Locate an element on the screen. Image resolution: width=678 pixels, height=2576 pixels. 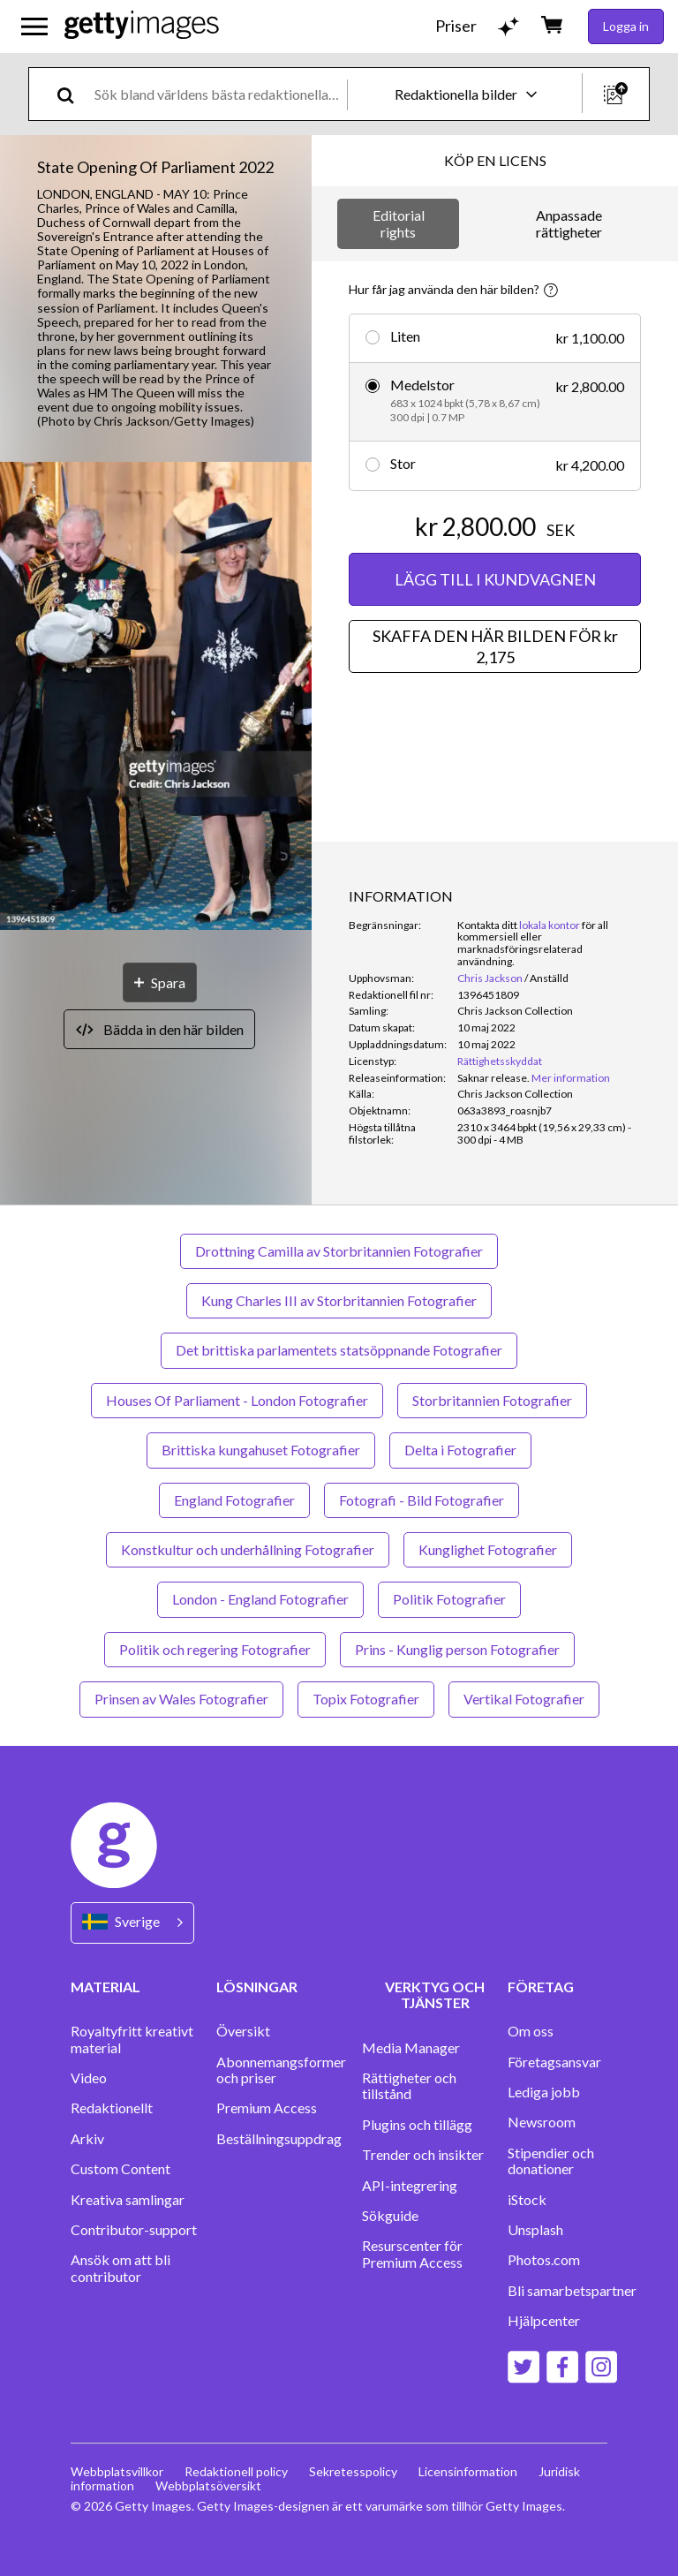
Redaktionellt is located at coordinates (112, 2108).